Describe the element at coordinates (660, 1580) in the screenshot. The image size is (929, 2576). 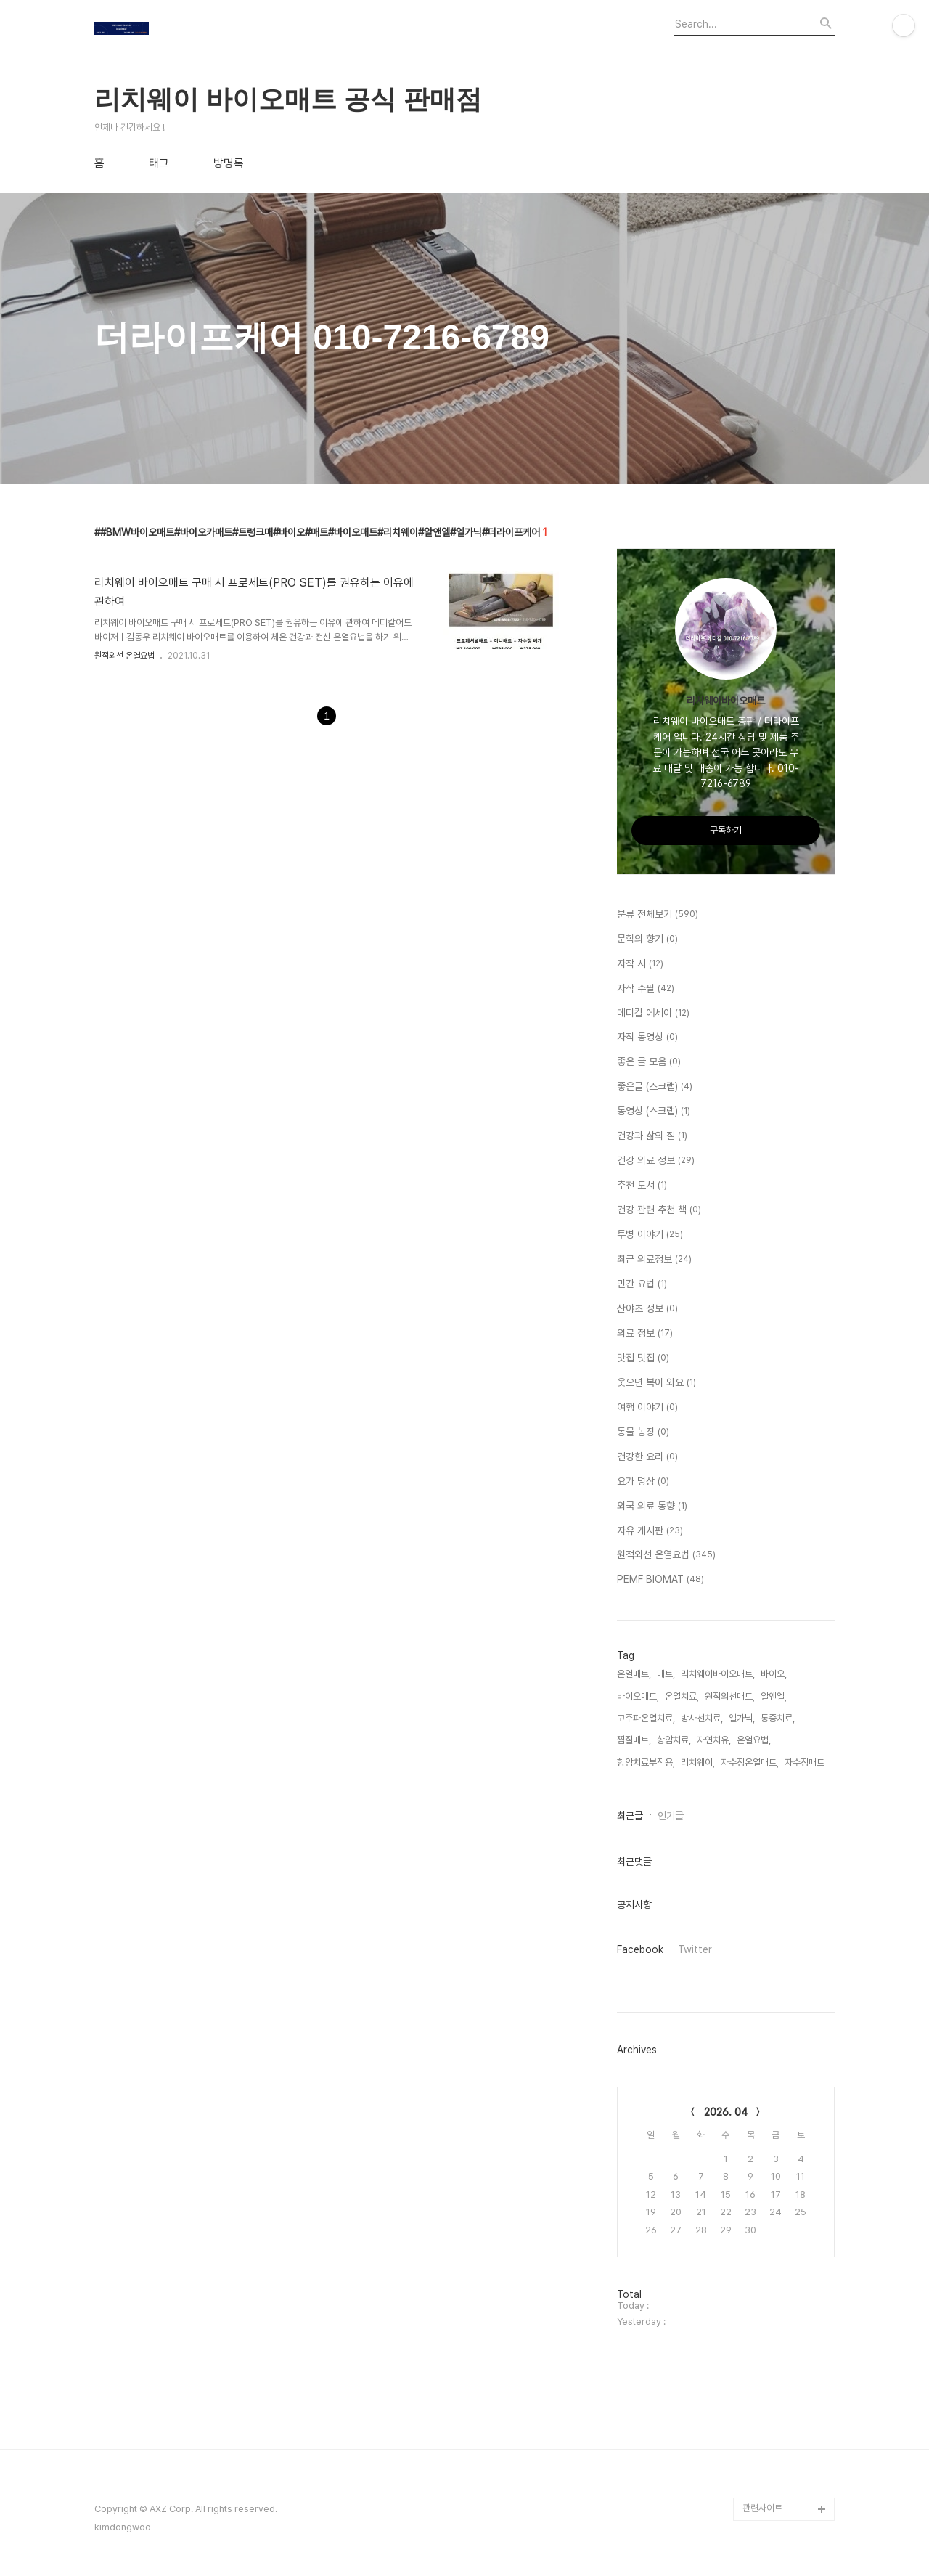
I see `PEMF BIOMAT` at that location.